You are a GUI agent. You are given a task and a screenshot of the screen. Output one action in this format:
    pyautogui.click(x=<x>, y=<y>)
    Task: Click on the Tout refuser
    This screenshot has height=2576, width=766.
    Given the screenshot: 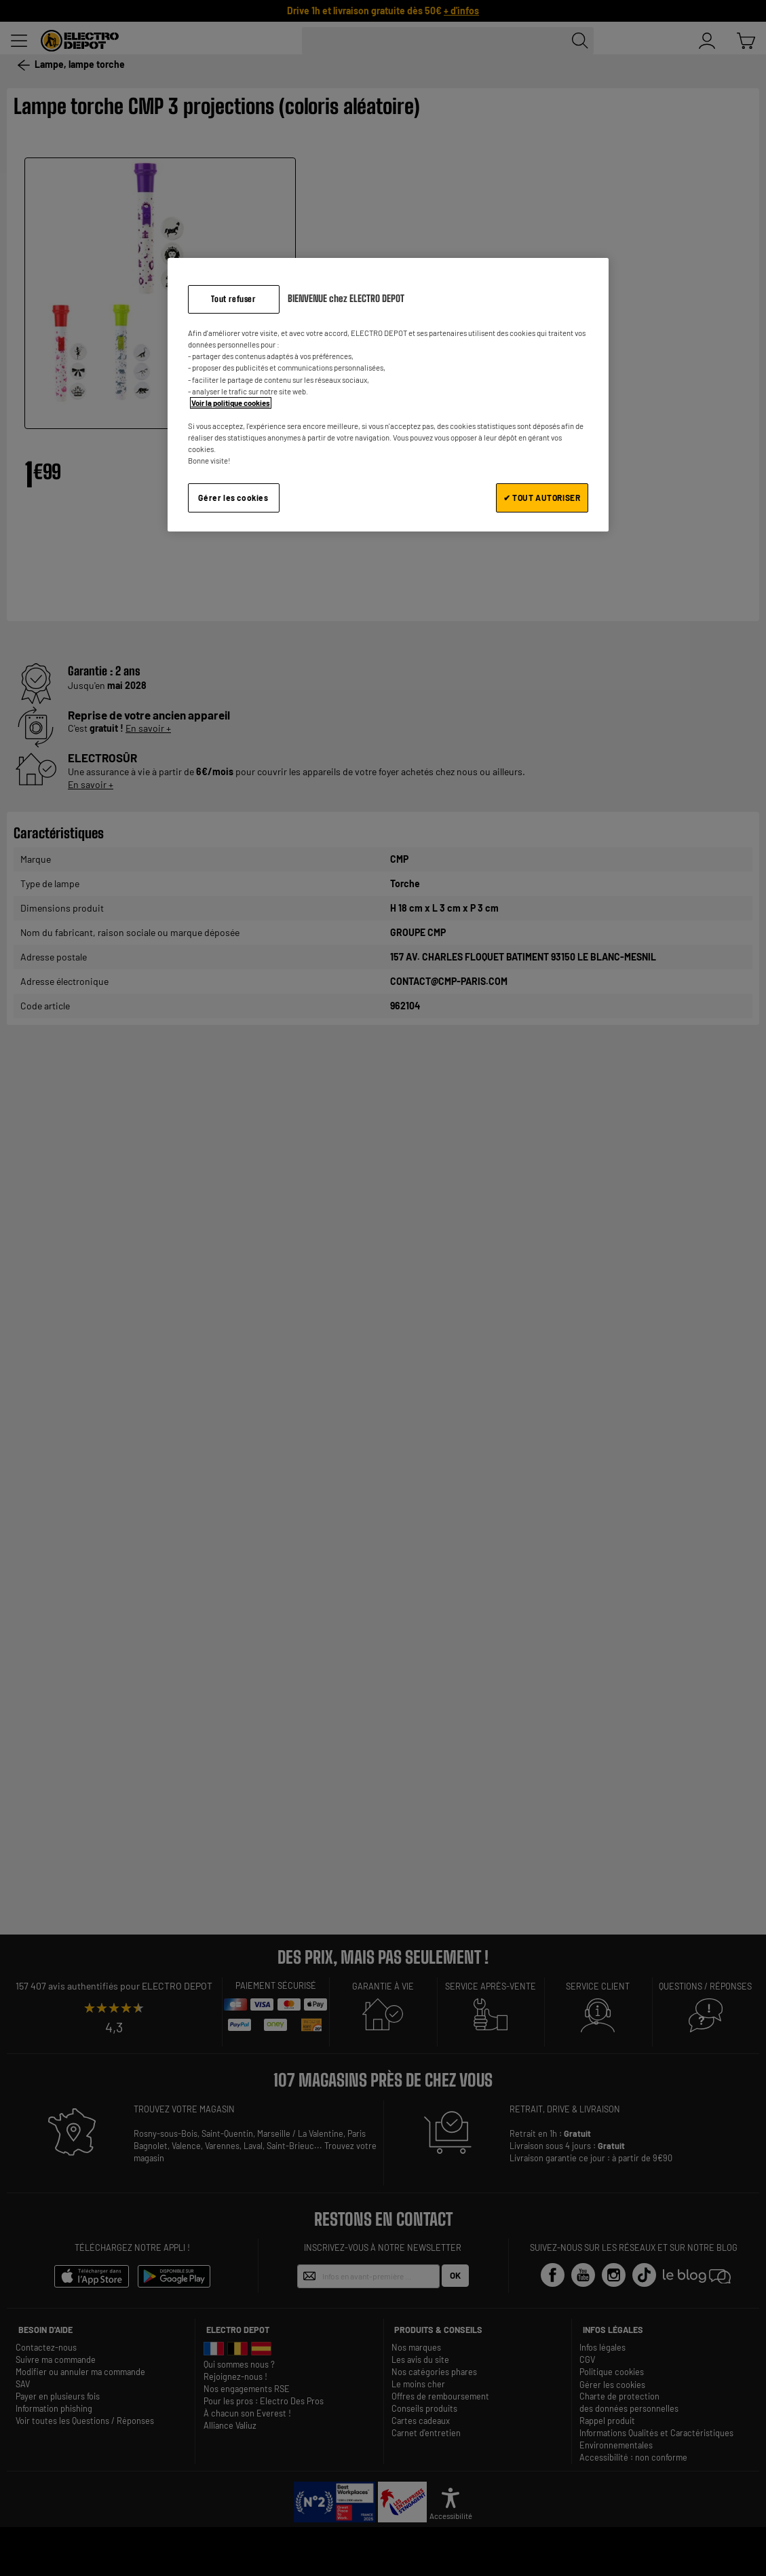 What is the action you would take?
    pyautogui.click(x=233, y=299)
    